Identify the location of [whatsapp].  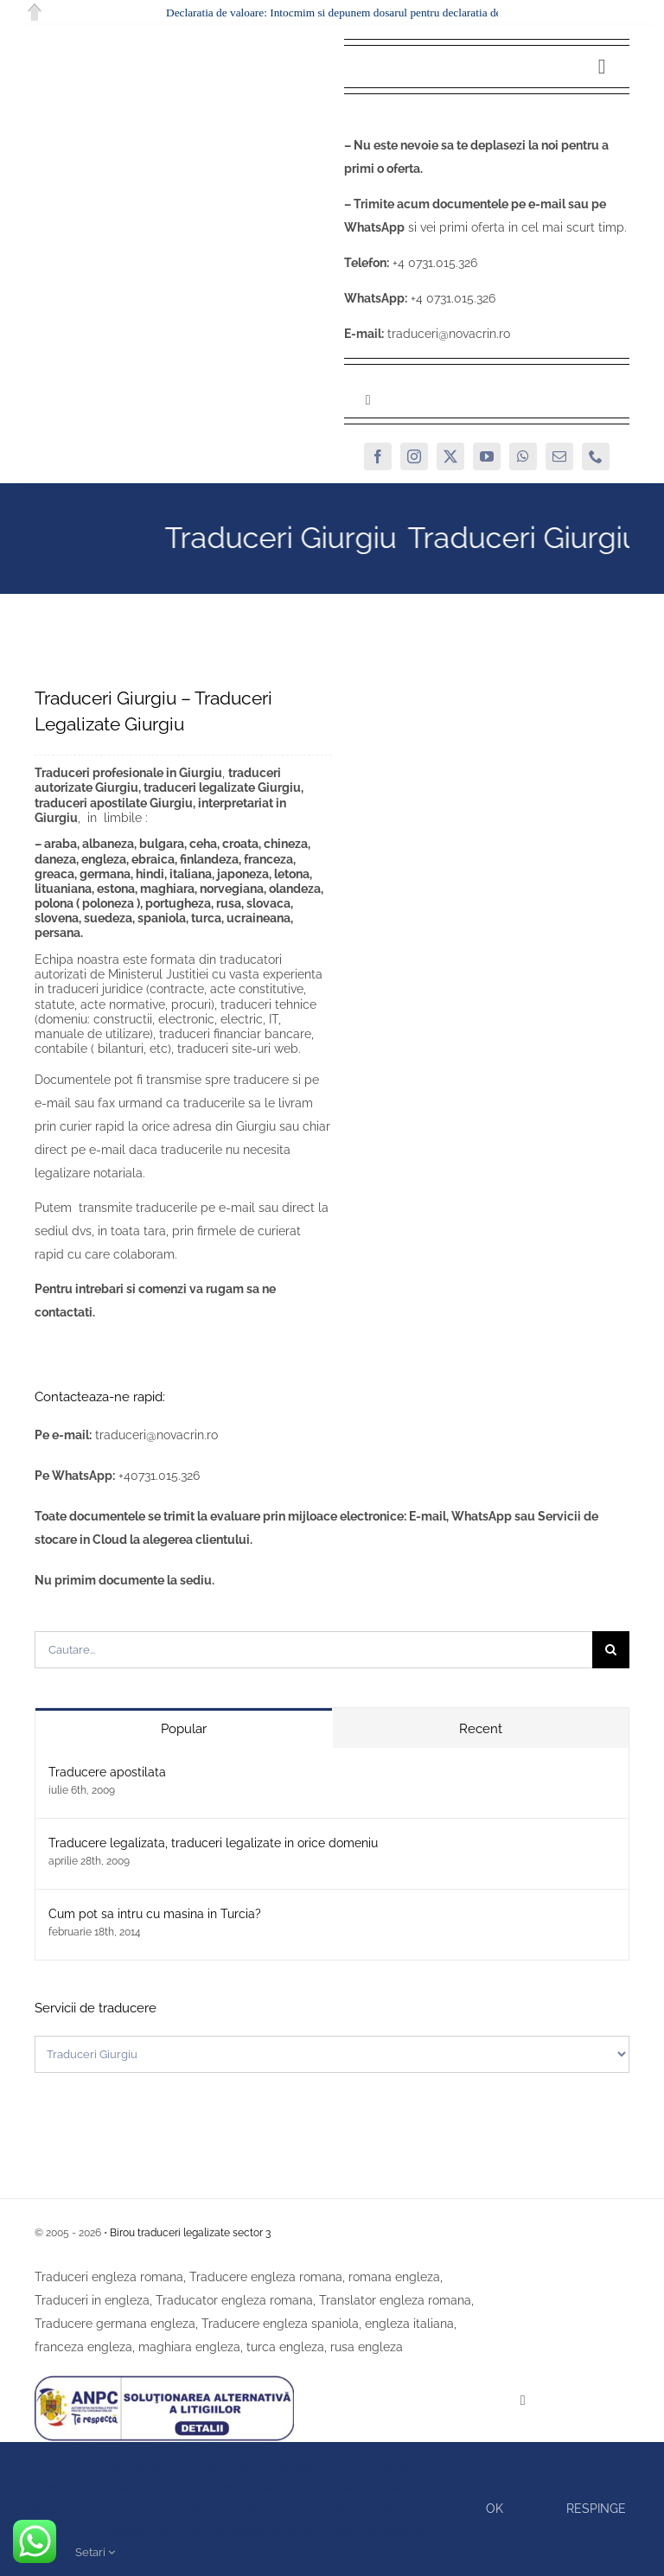
(523, 456).